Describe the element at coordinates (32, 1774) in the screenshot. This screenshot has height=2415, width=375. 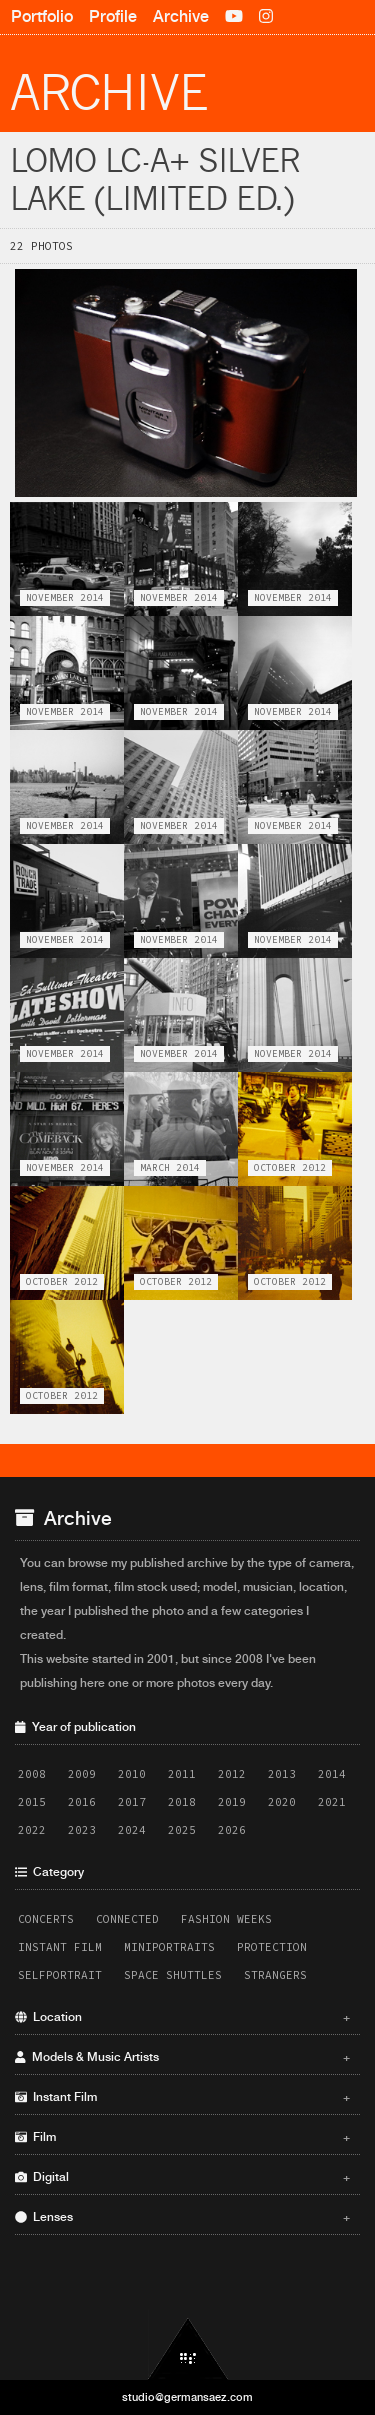
I see `2008` at that location.